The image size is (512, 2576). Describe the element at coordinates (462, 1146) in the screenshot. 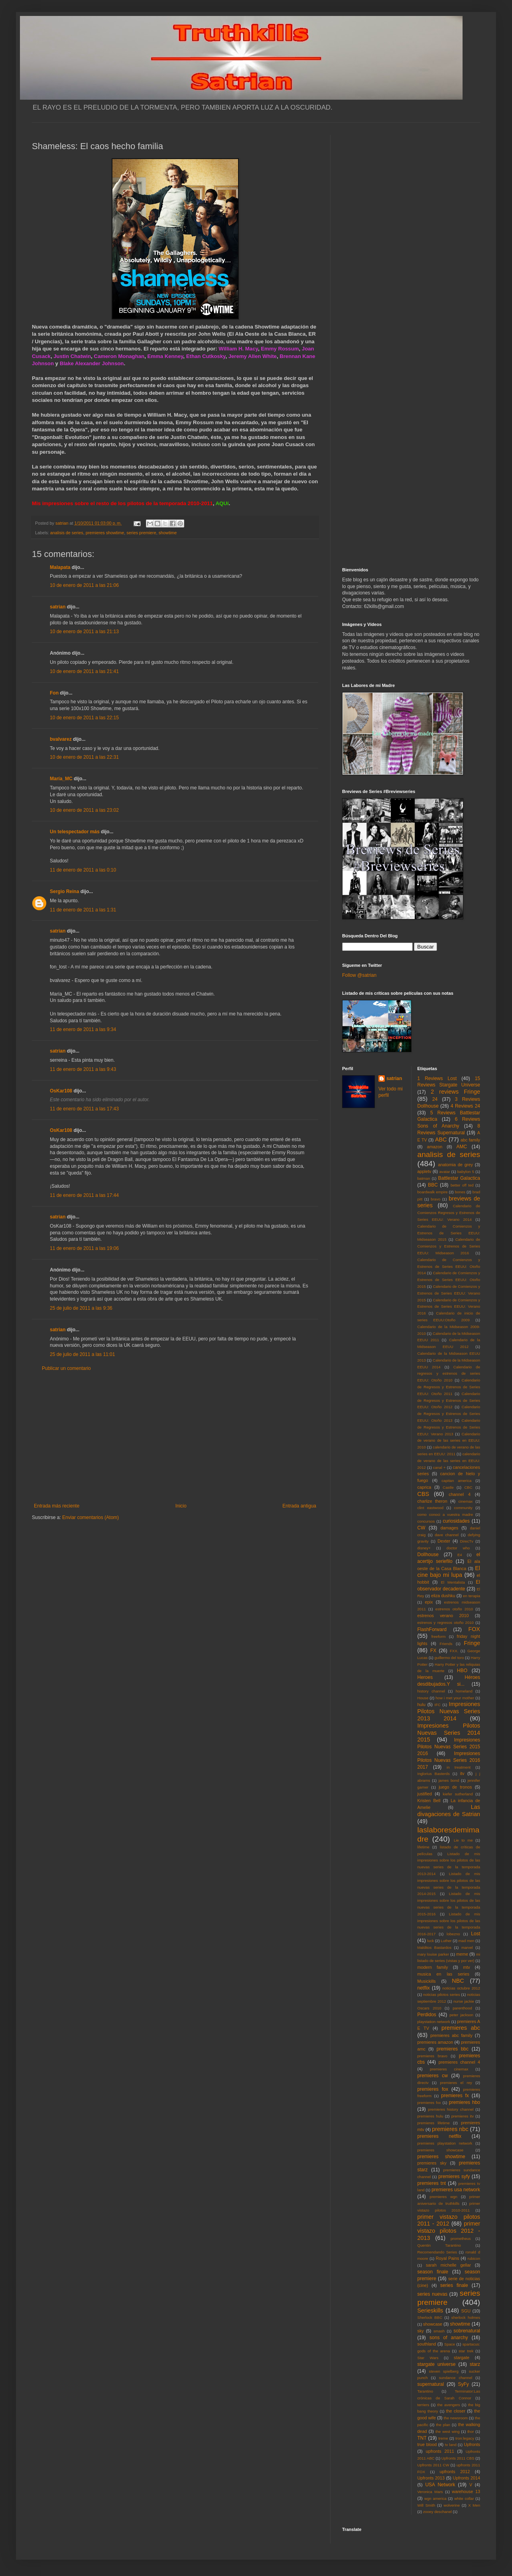

I see `AMC` at that location.